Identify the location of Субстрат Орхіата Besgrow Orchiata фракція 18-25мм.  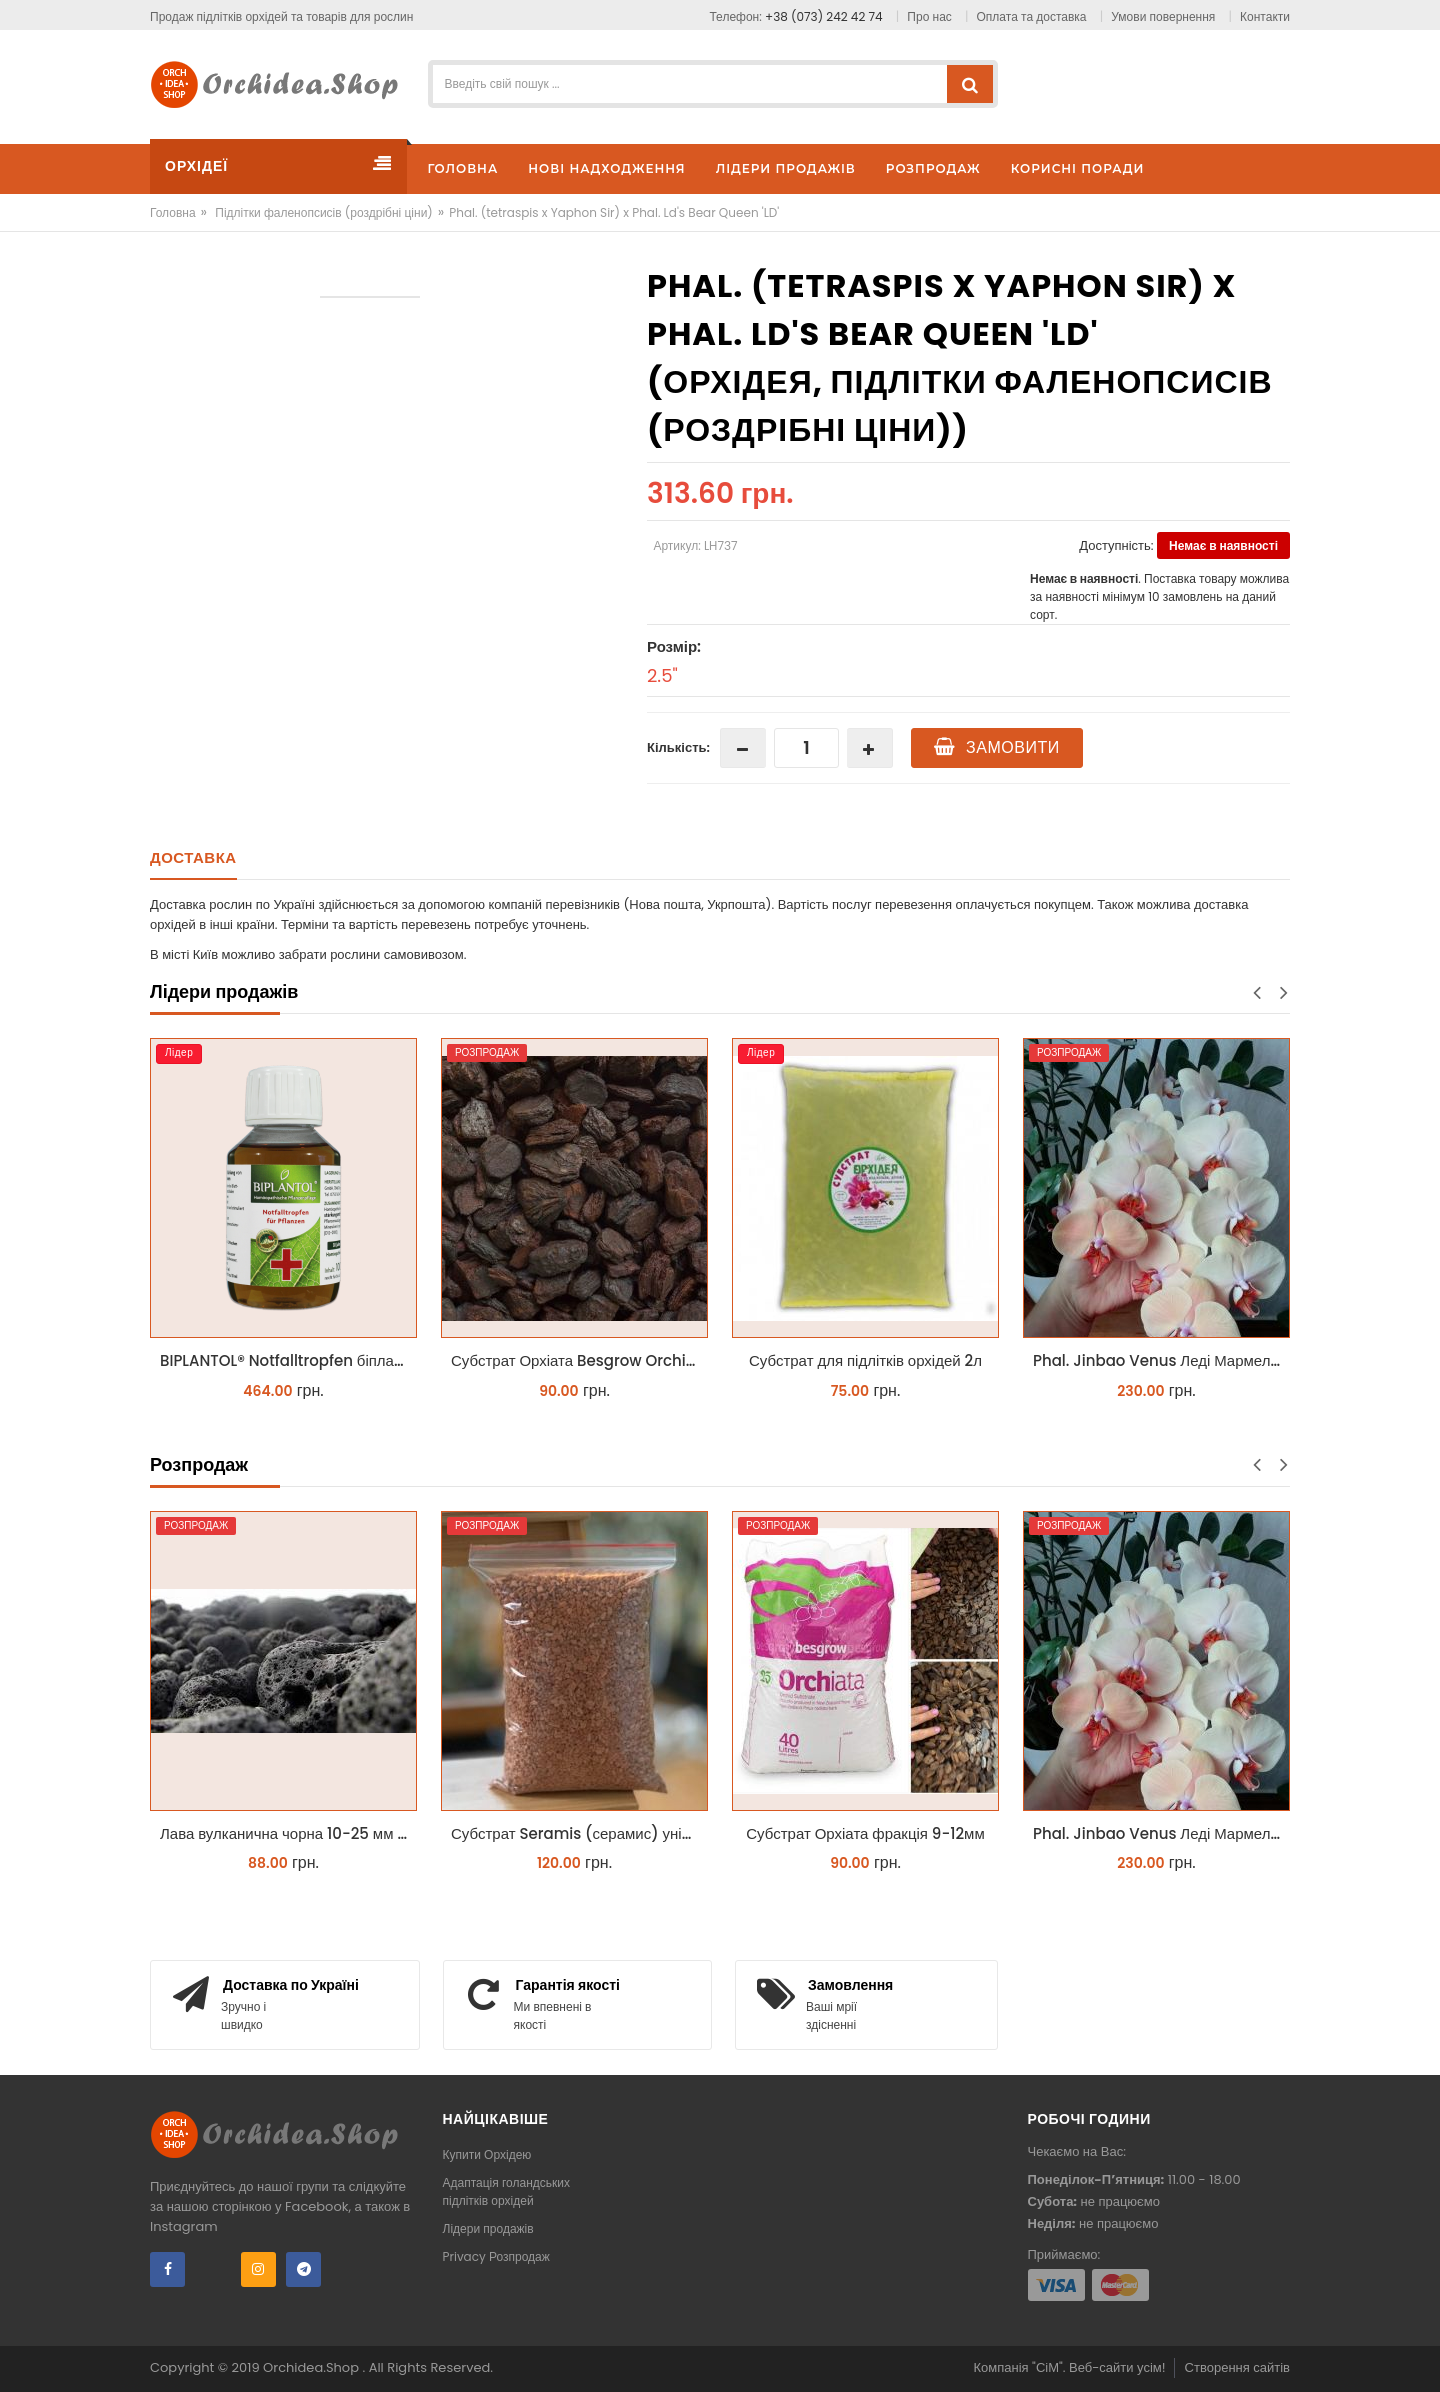
(579, 1360).